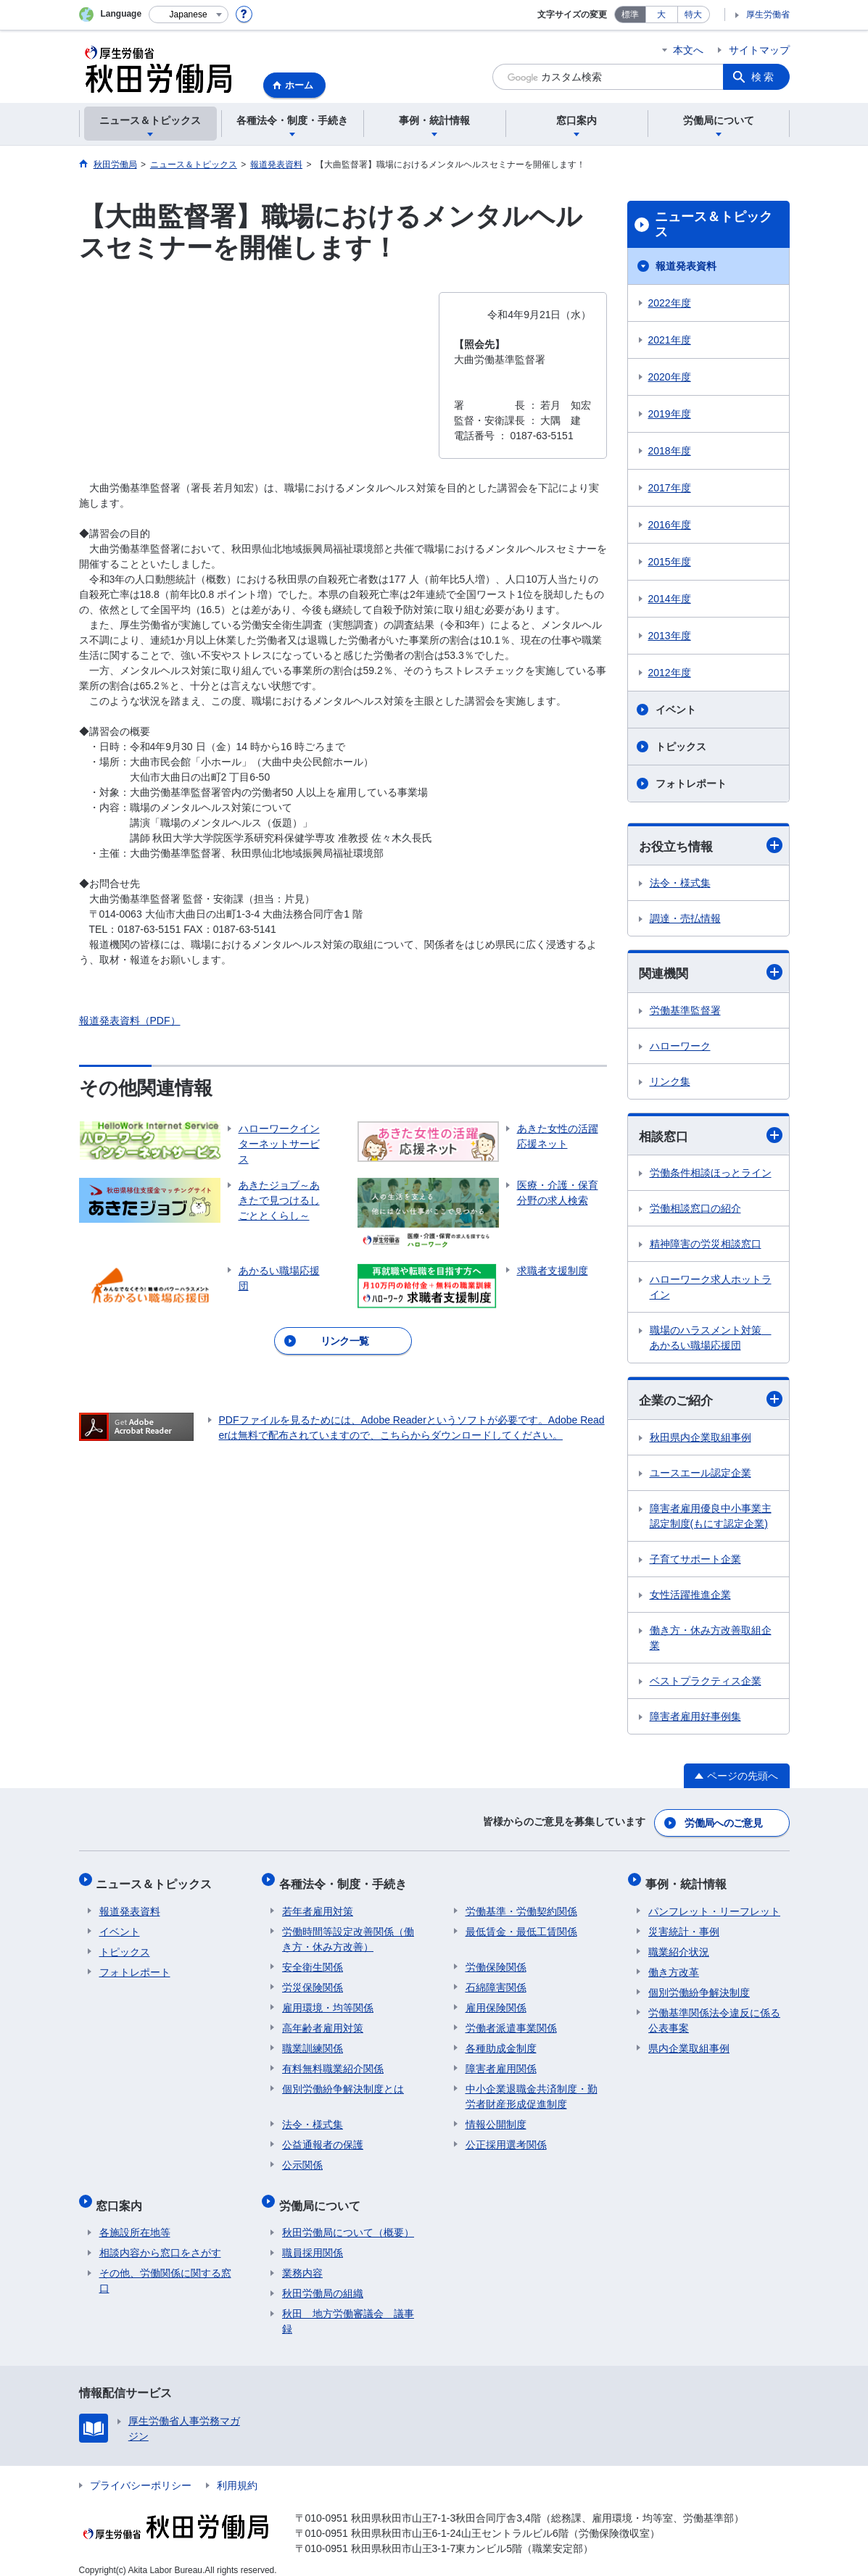  What do you see at coordinates (691, 783) in the screenshot?
I see `フォトレポート` at bounding box center [691, 783].